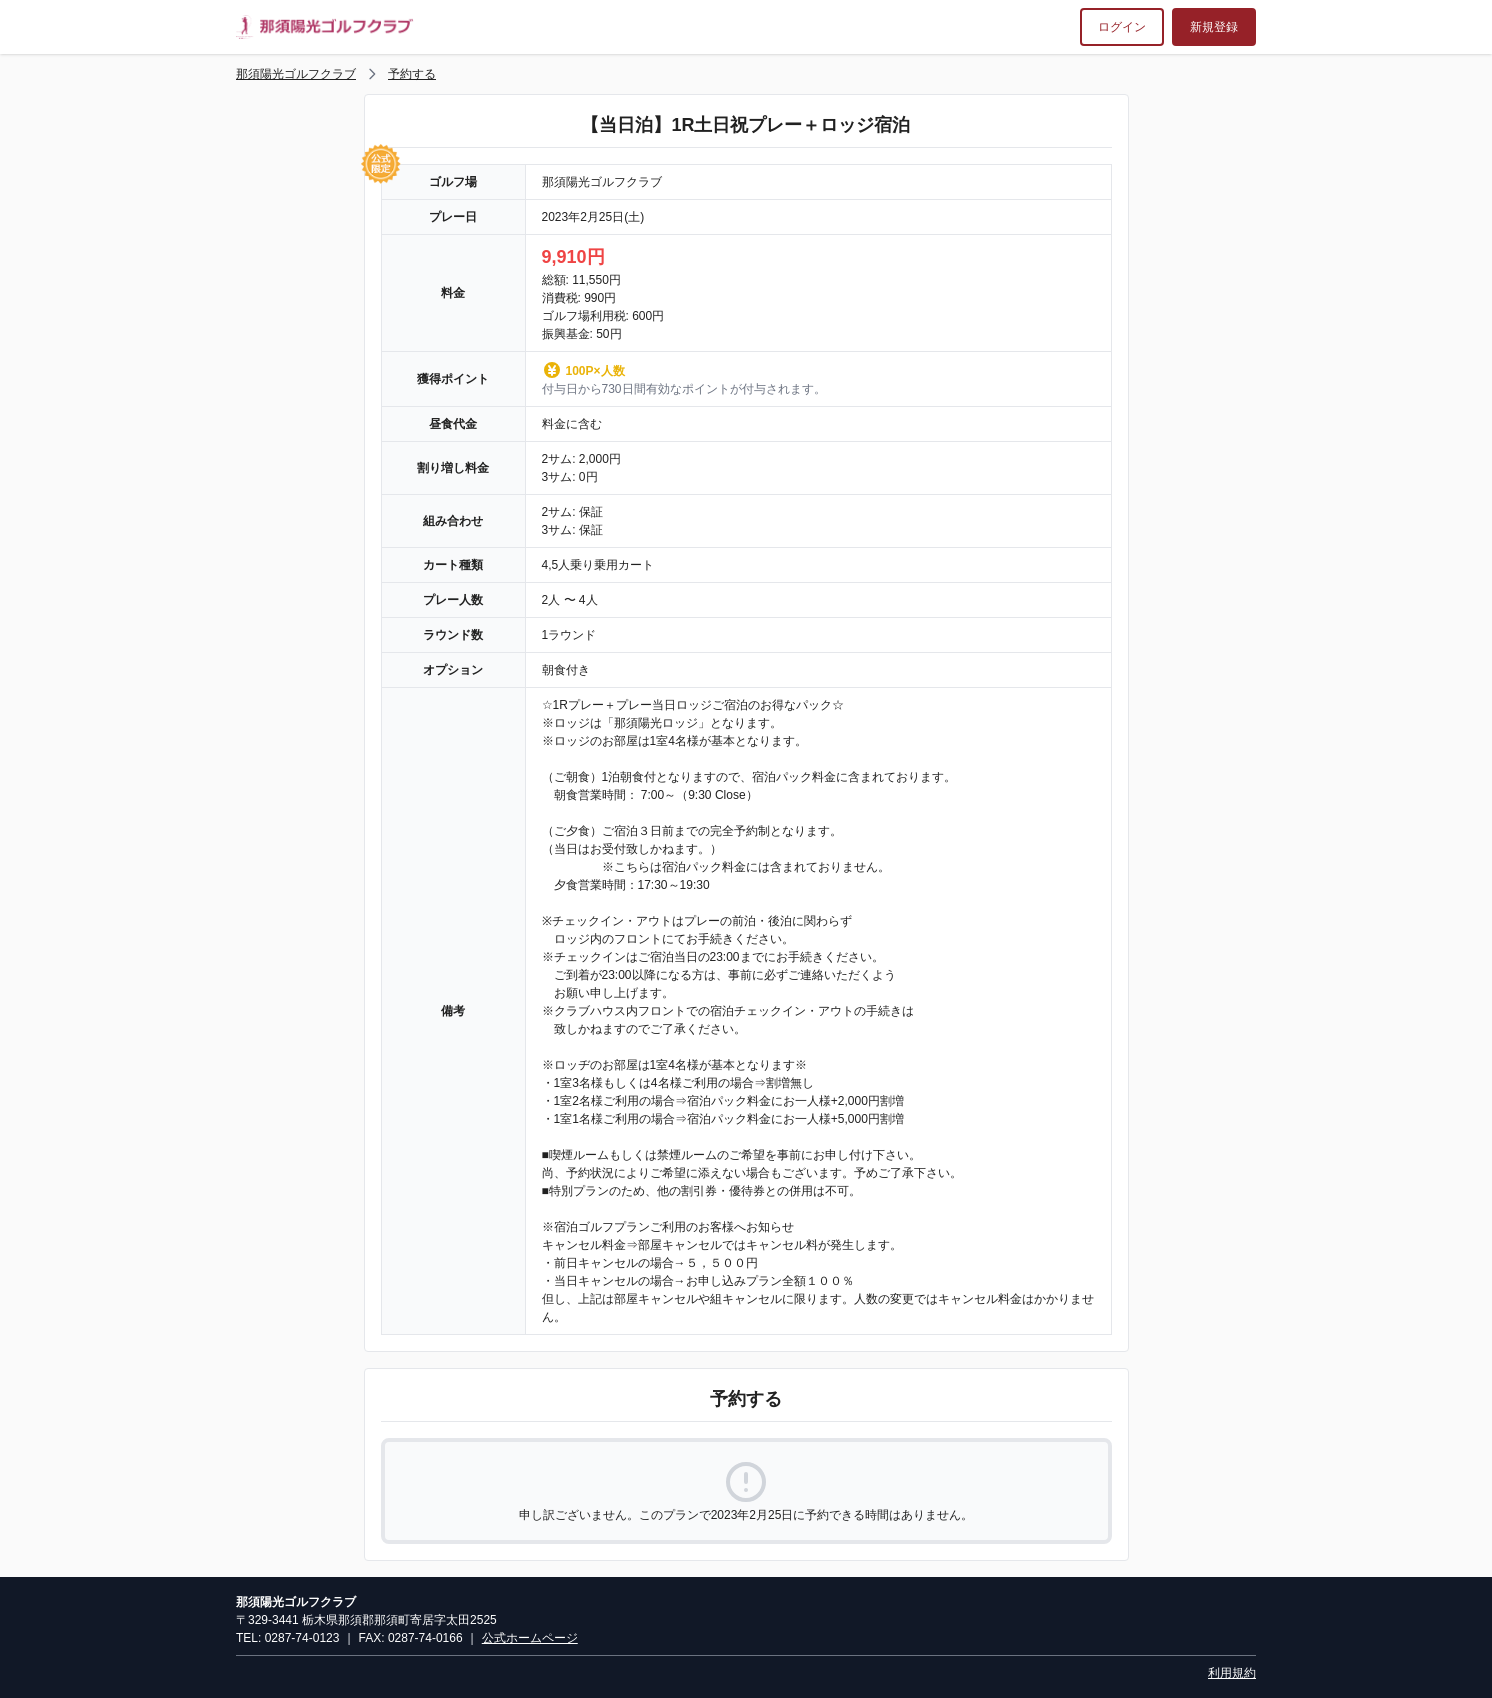 The width and height of the screenshot is (1492, 1698). Describe the element at coordinates (1214, 27) in the screenshot. I see `新規登録` at that location.